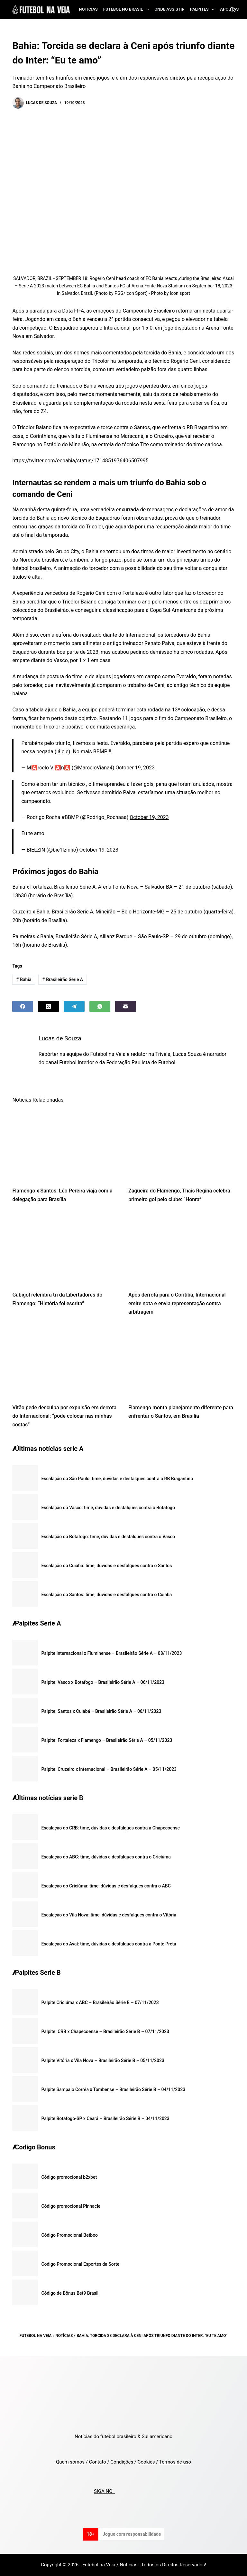 The width and height of the screenshot is (247, 2576). What do you see at coordinates (181, 1361) in the screenshot?
I see `[Flamengo monta planejamento diferente para enfrentar o Santos, em Brasília]` at bounding box center [181, 1361].